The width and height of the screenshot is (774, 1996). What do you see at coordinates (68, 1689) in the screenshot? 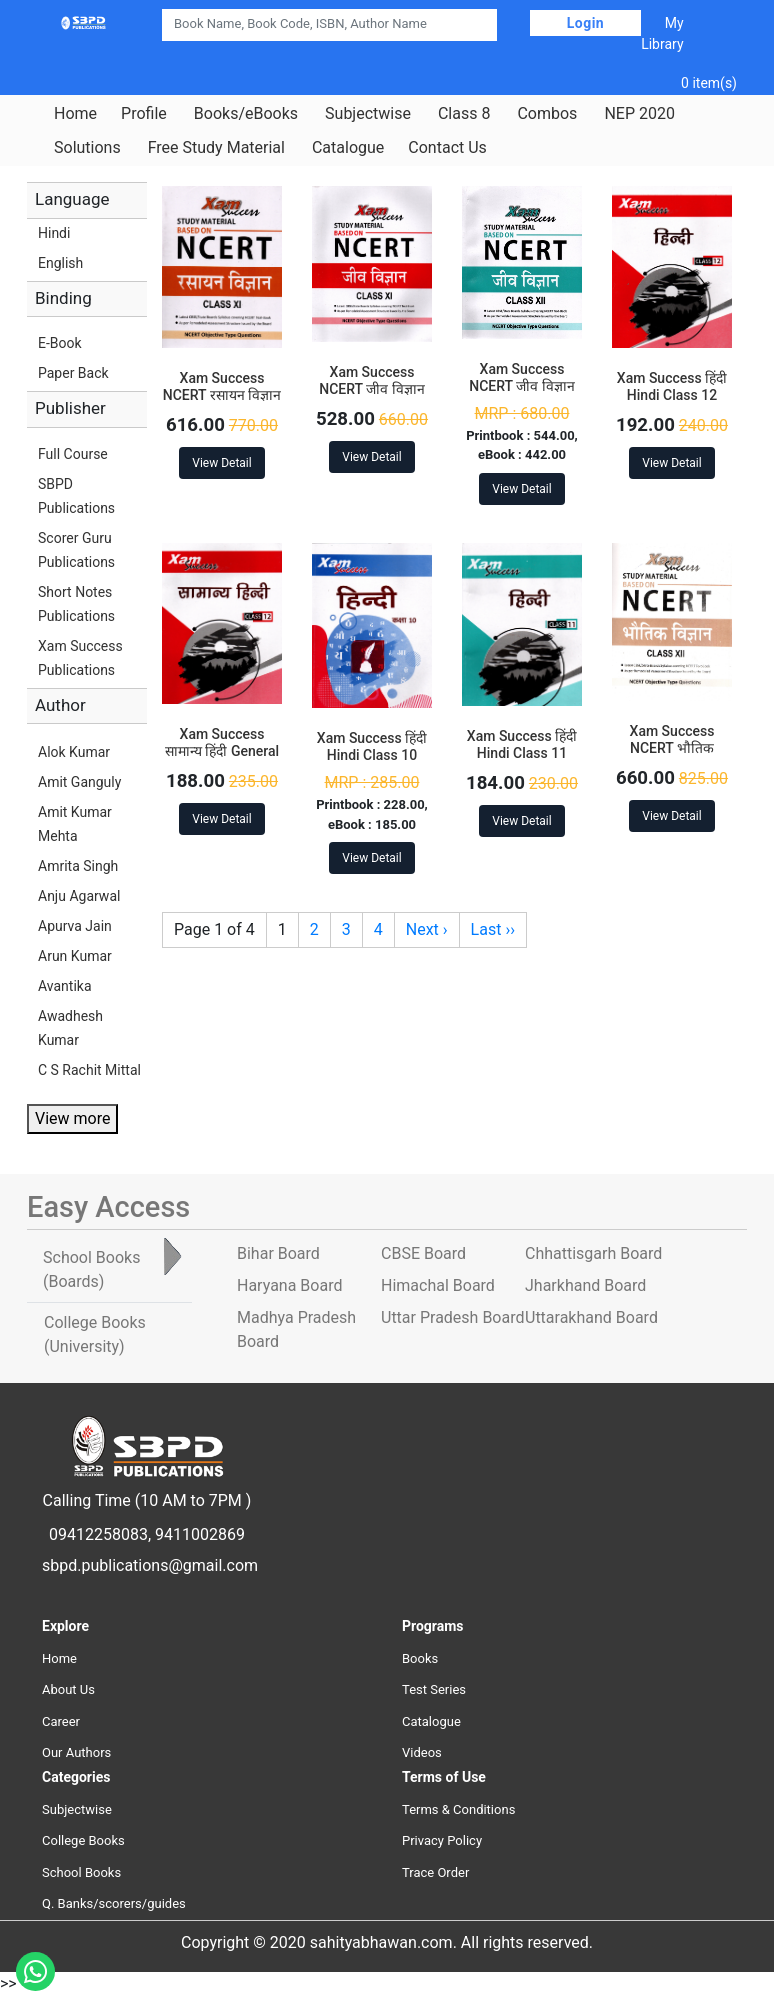
I see `About Us` at bounding box center [68, 1689].